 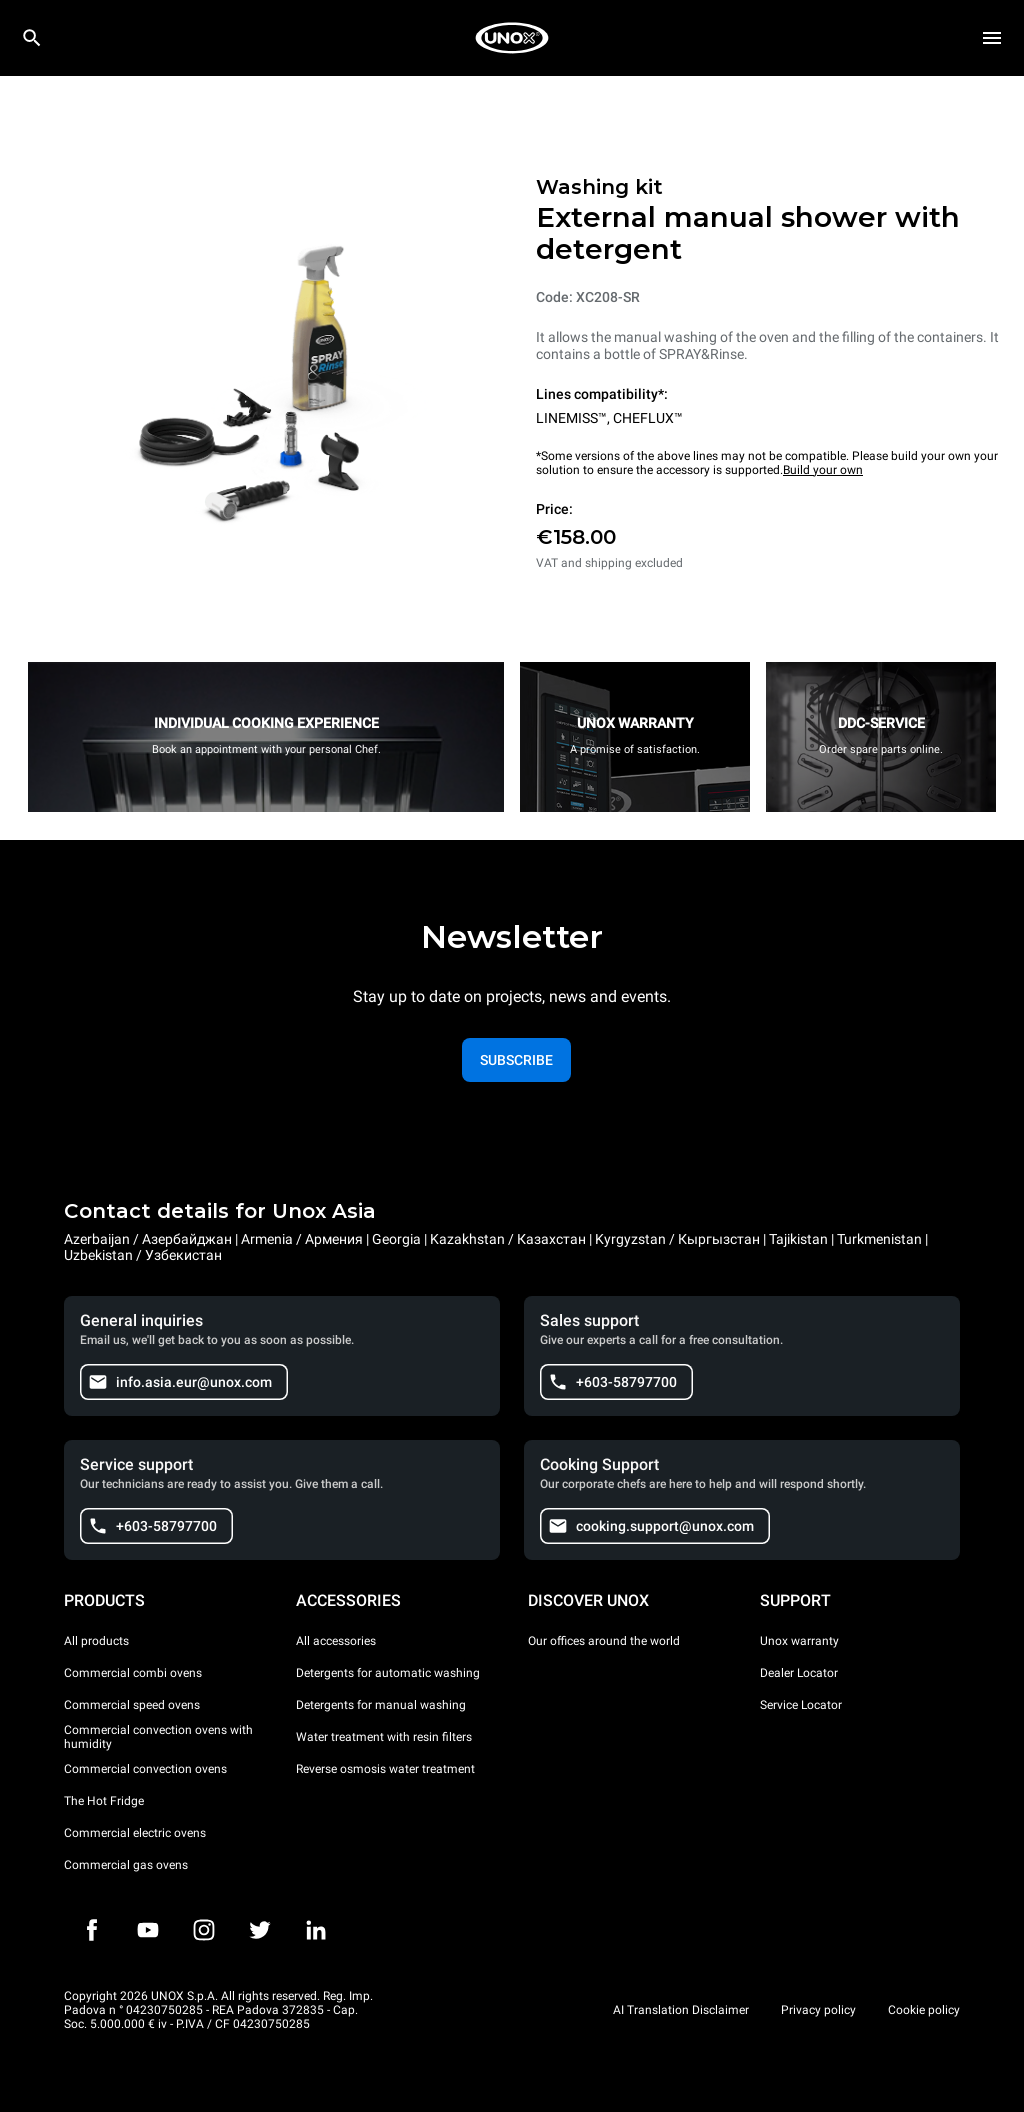 I want to click on Dealer Locator, so click(x=799, y=1673).